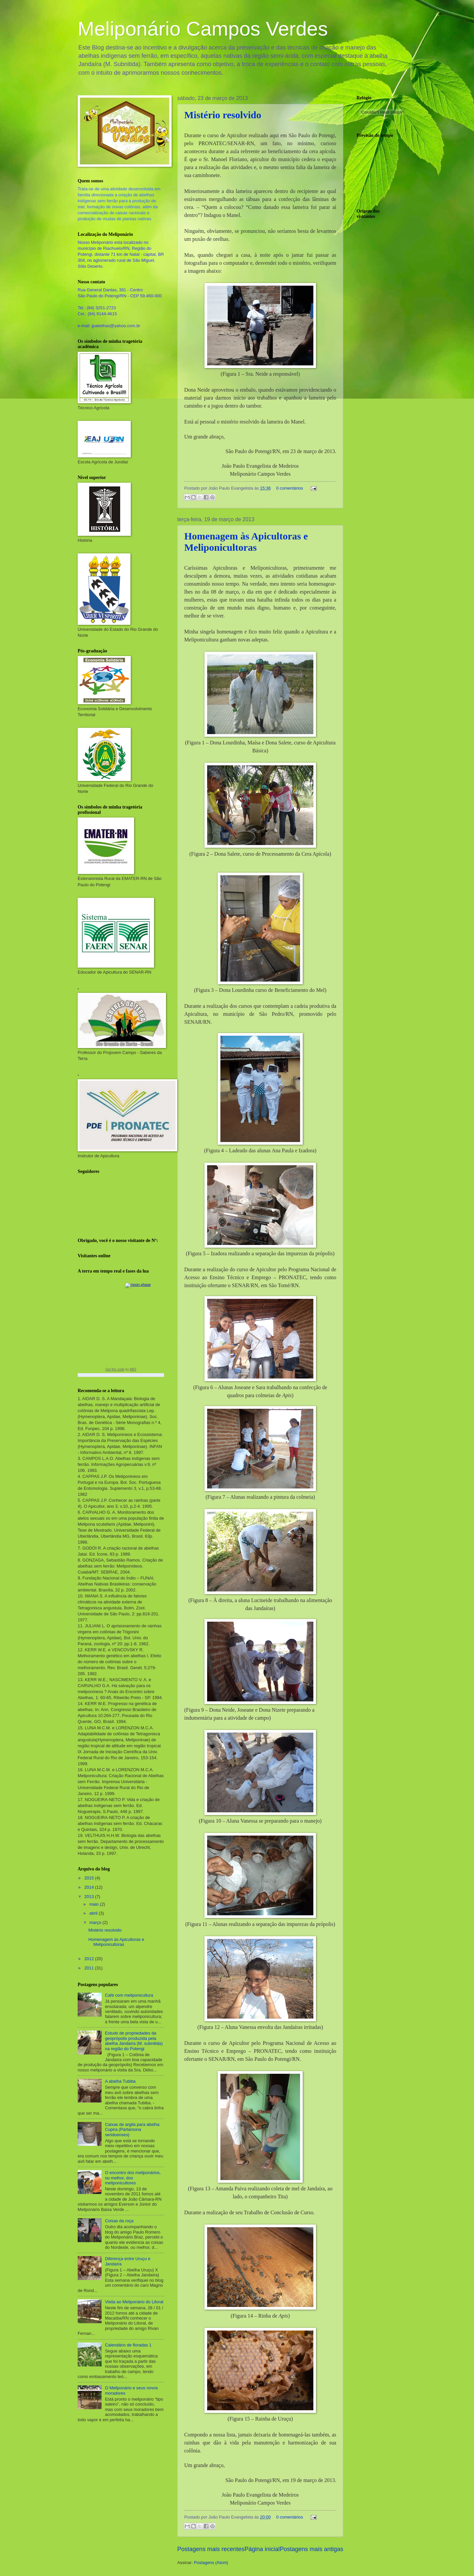  Describe the element at coordinates (261, 2549) in the screenshot. I see `Página inicial` at that location.